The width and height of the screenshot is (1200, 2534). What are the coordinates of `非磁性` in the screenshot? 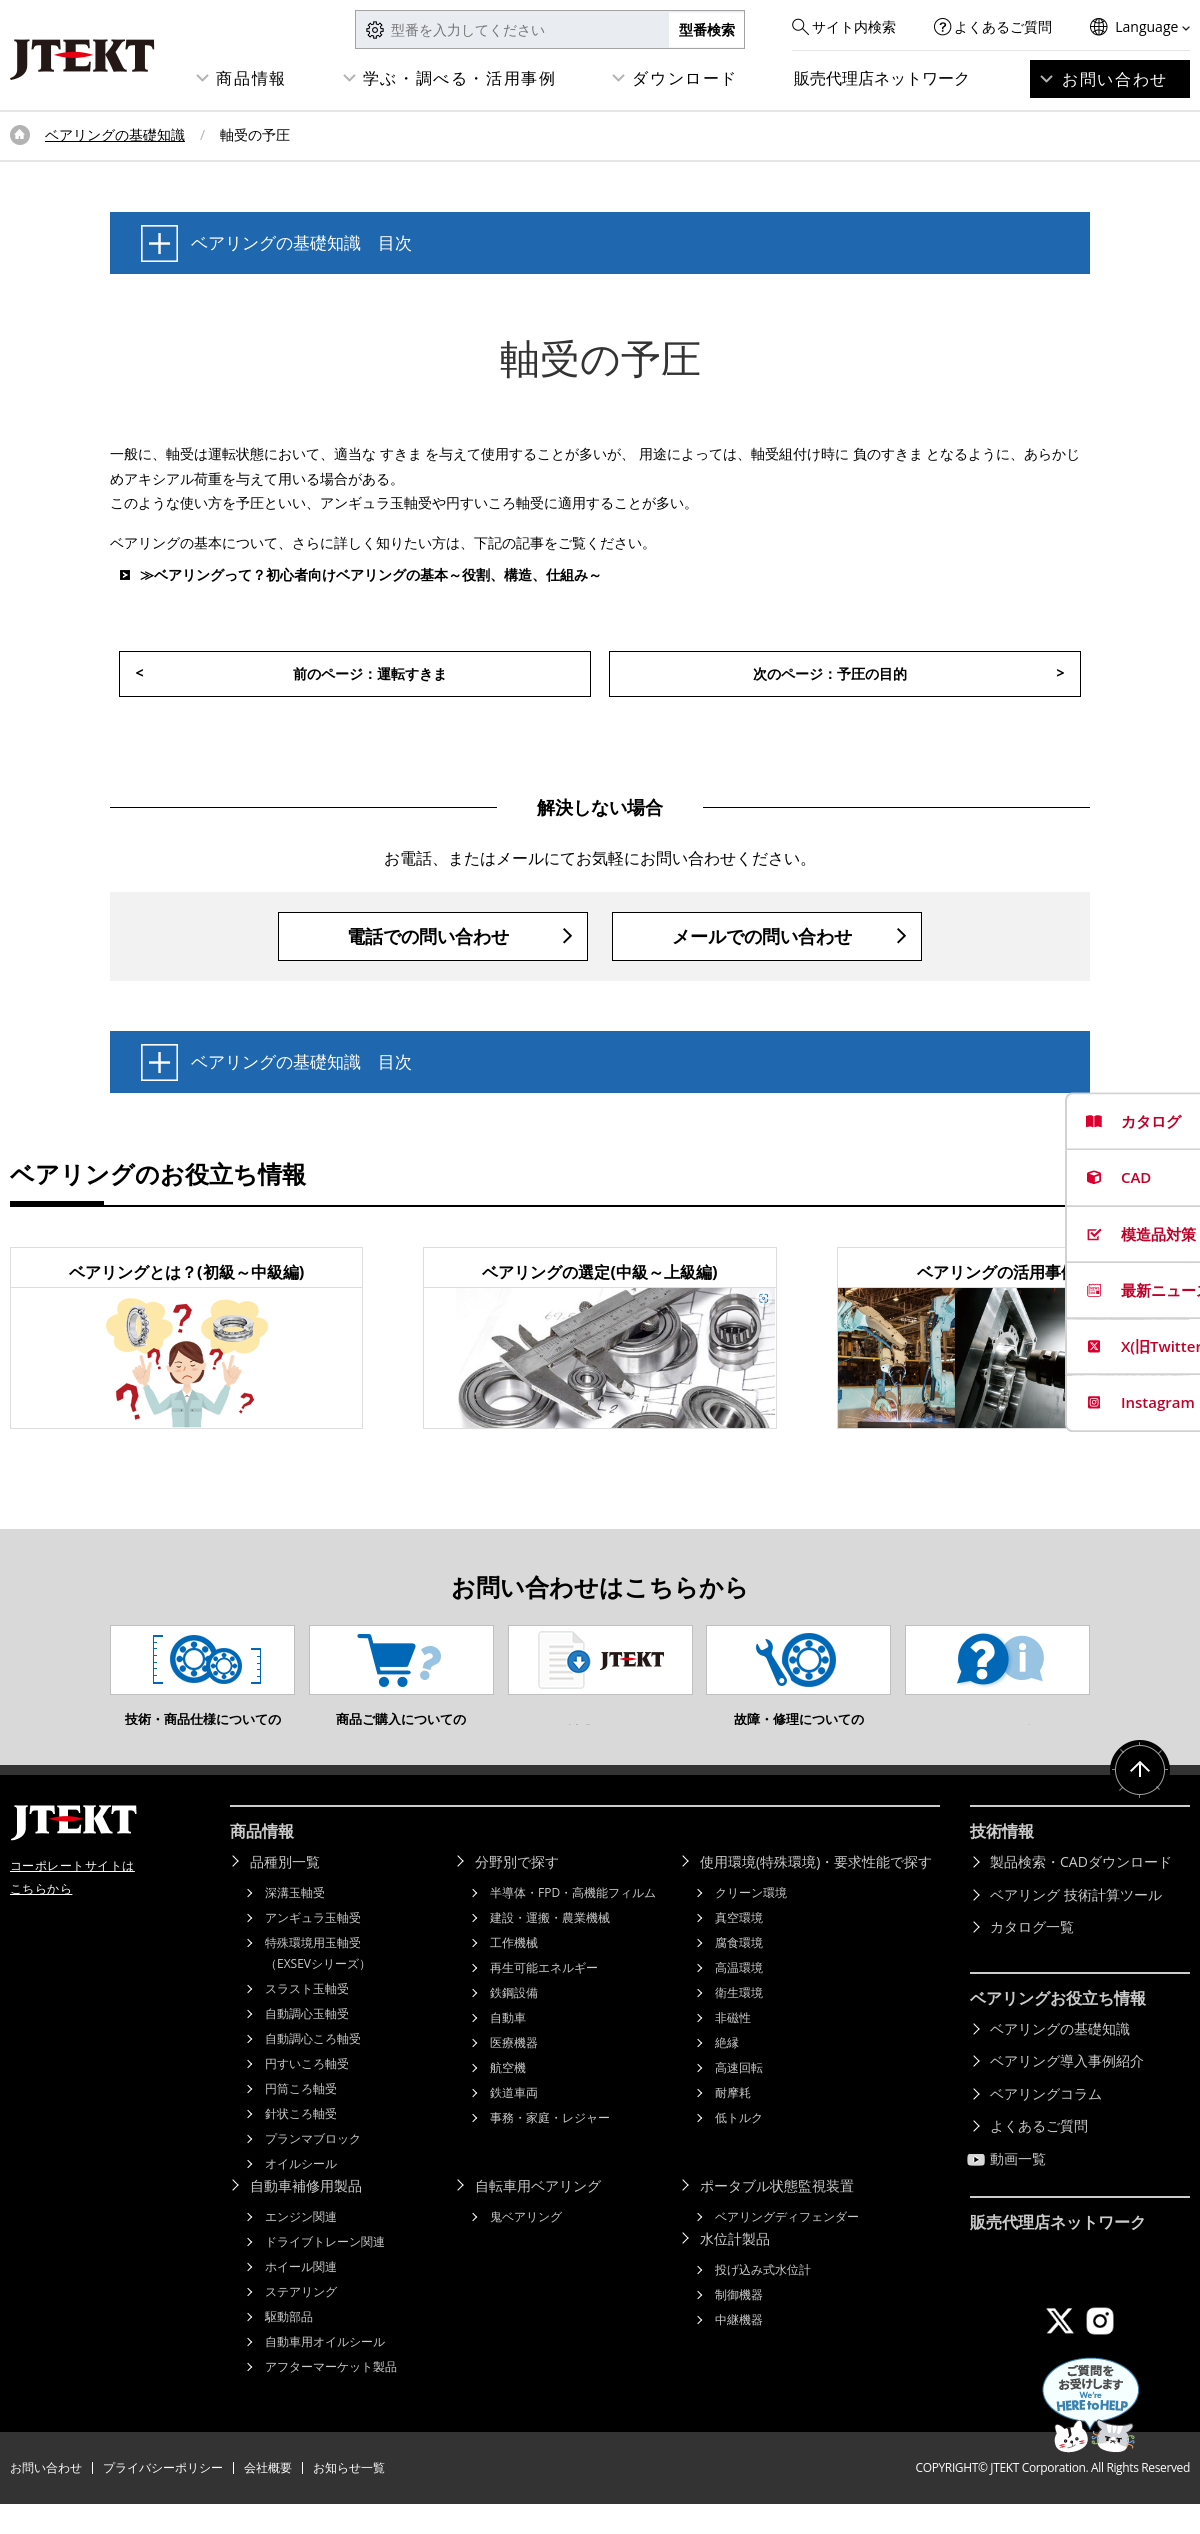 It's located at (733, 2047).